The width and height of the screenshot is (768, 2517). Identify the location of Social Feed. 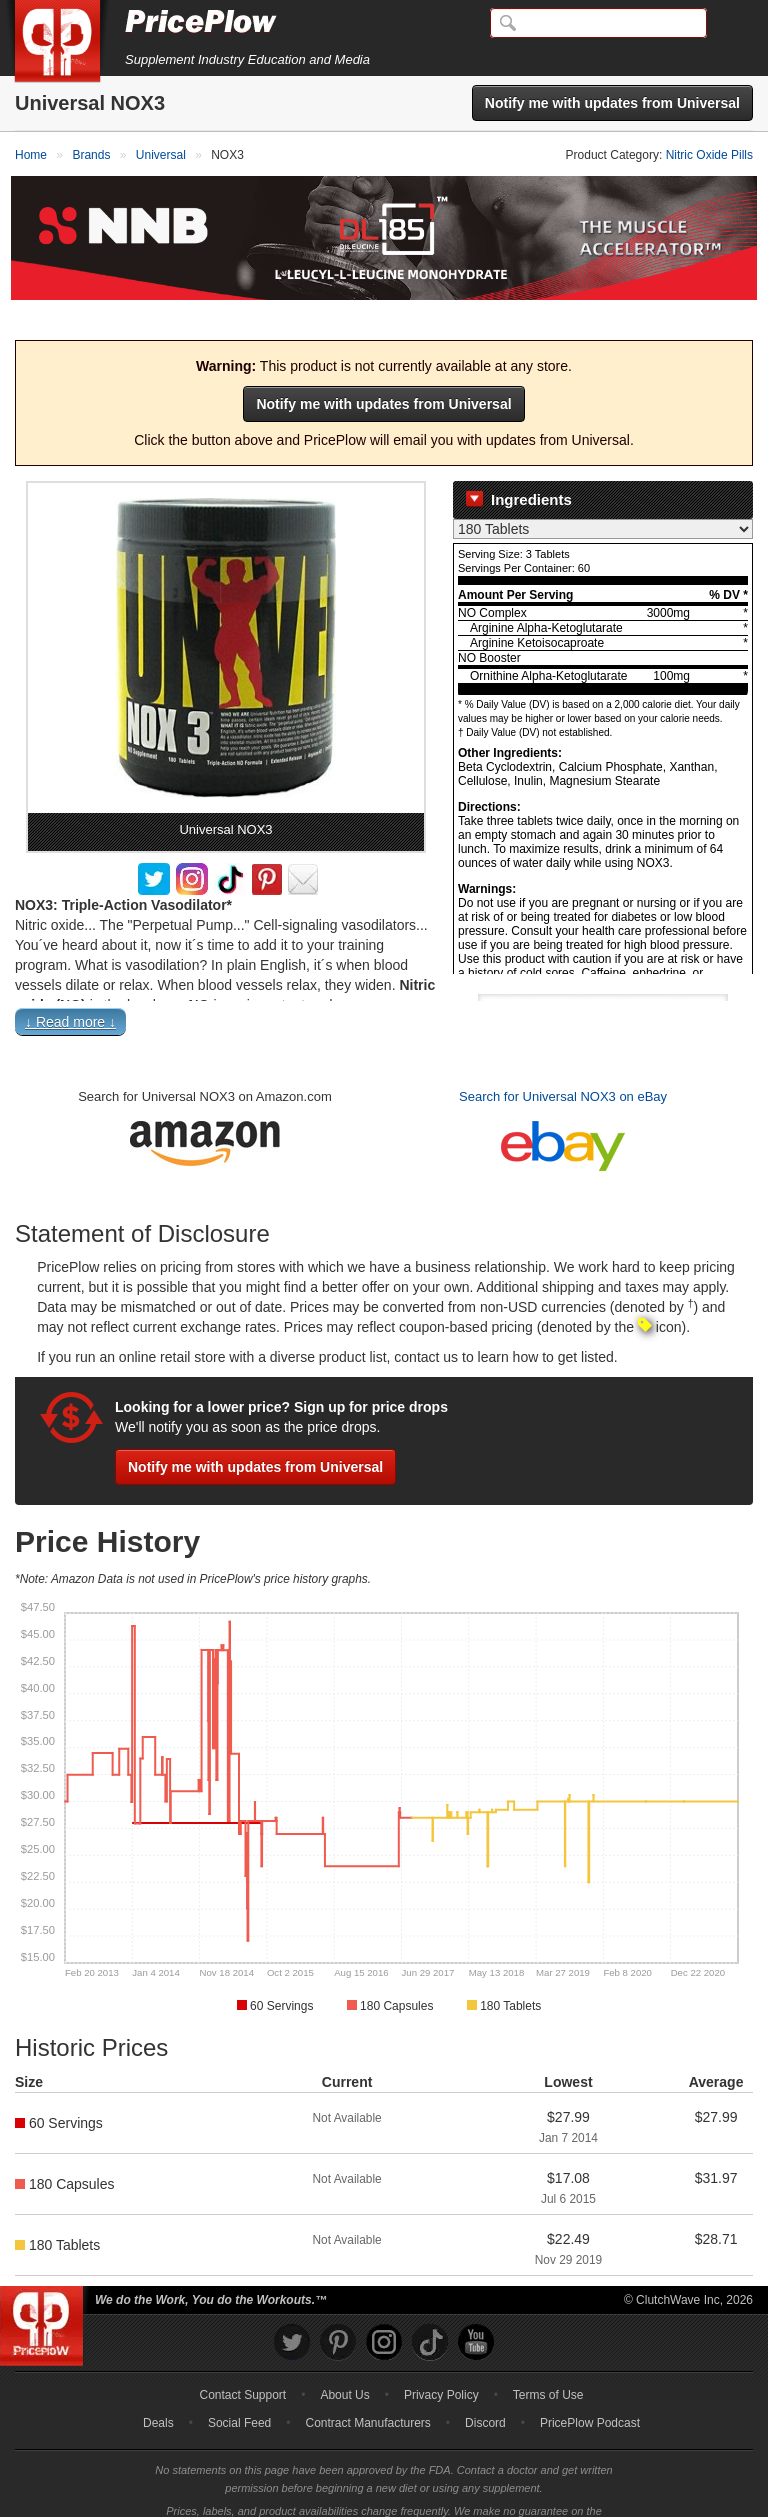
(239, 2392).